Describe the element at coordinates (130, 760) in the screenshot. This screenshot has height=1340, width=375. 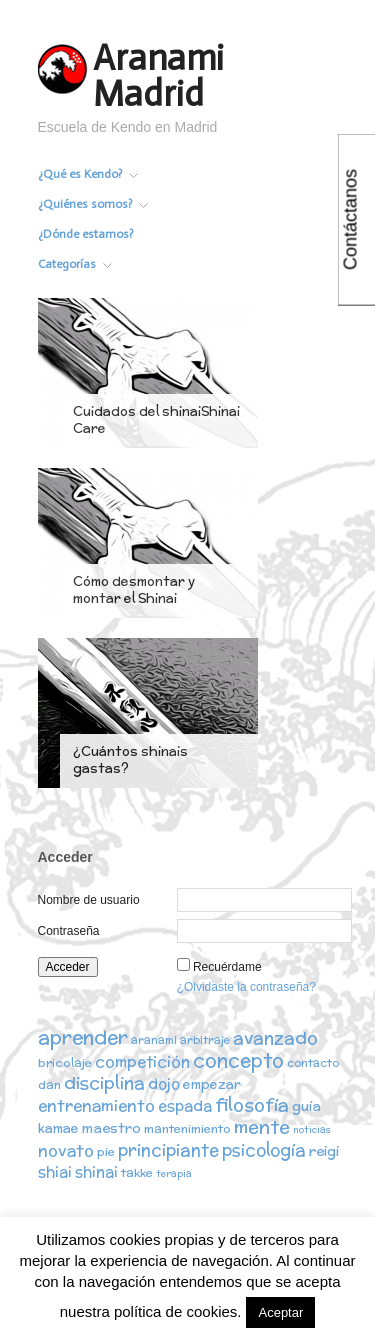
I see `¿Cuántos shinais gastas?` at that location.